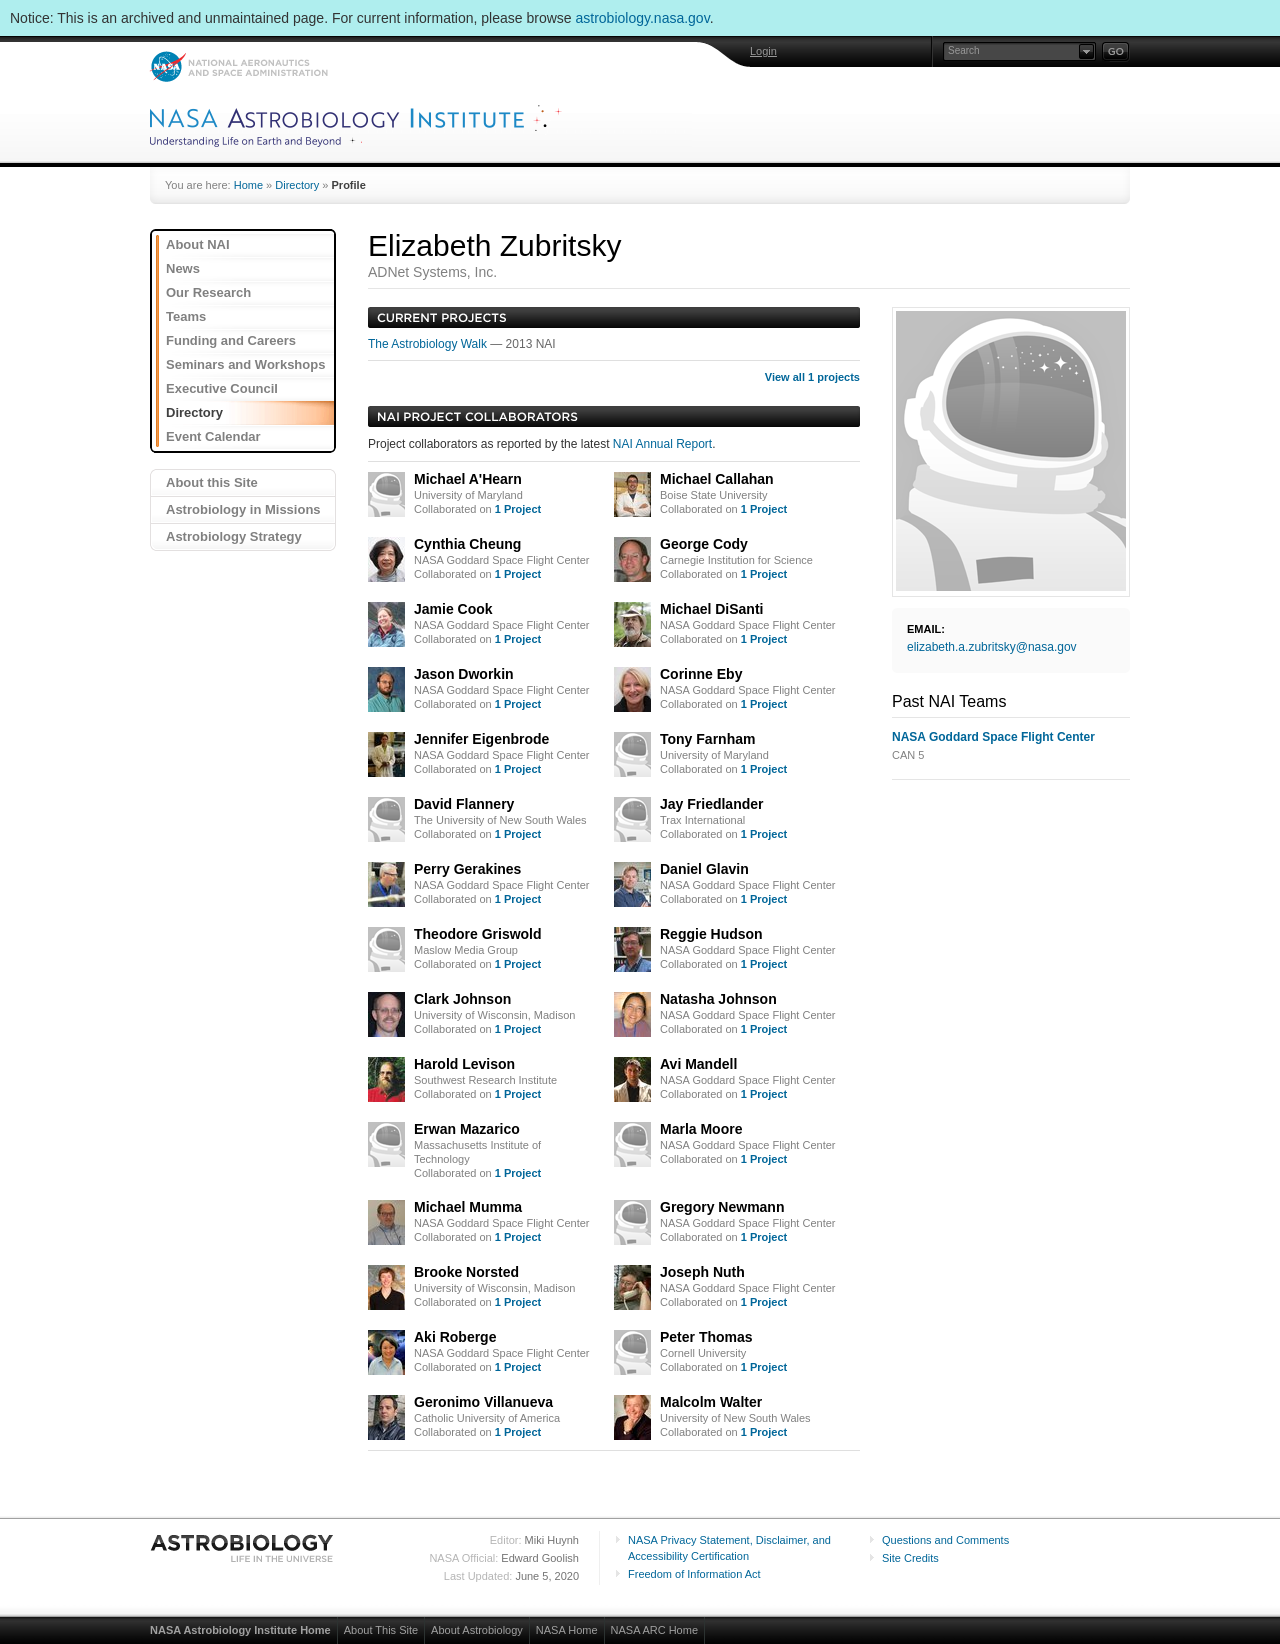 The width and height of the screenshot is (1280, 1644). Describe the element at coordinates (711, 1402) in the screenshot. I see `Malcolm Walter` at that location.